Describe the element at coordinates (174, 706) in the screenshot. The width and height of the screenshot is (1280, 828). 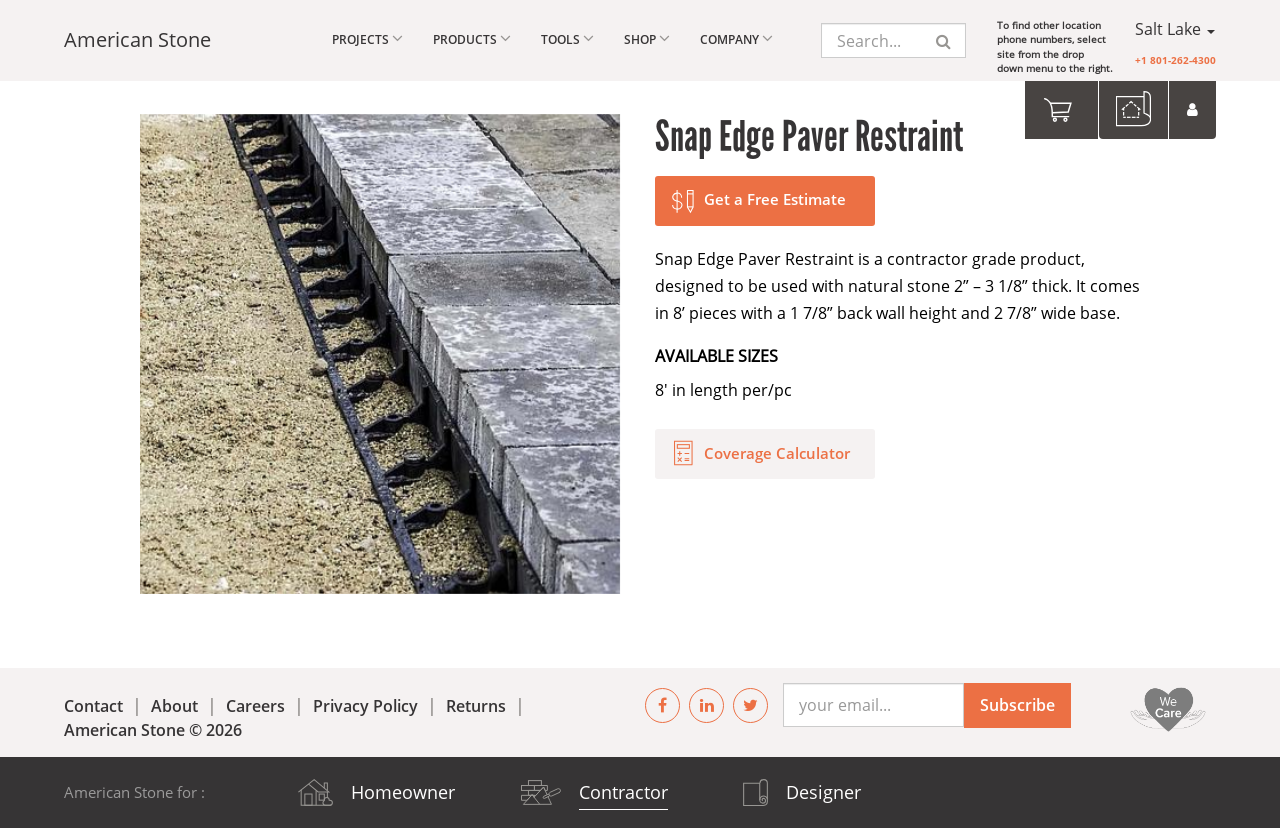
I see `About` at that location.